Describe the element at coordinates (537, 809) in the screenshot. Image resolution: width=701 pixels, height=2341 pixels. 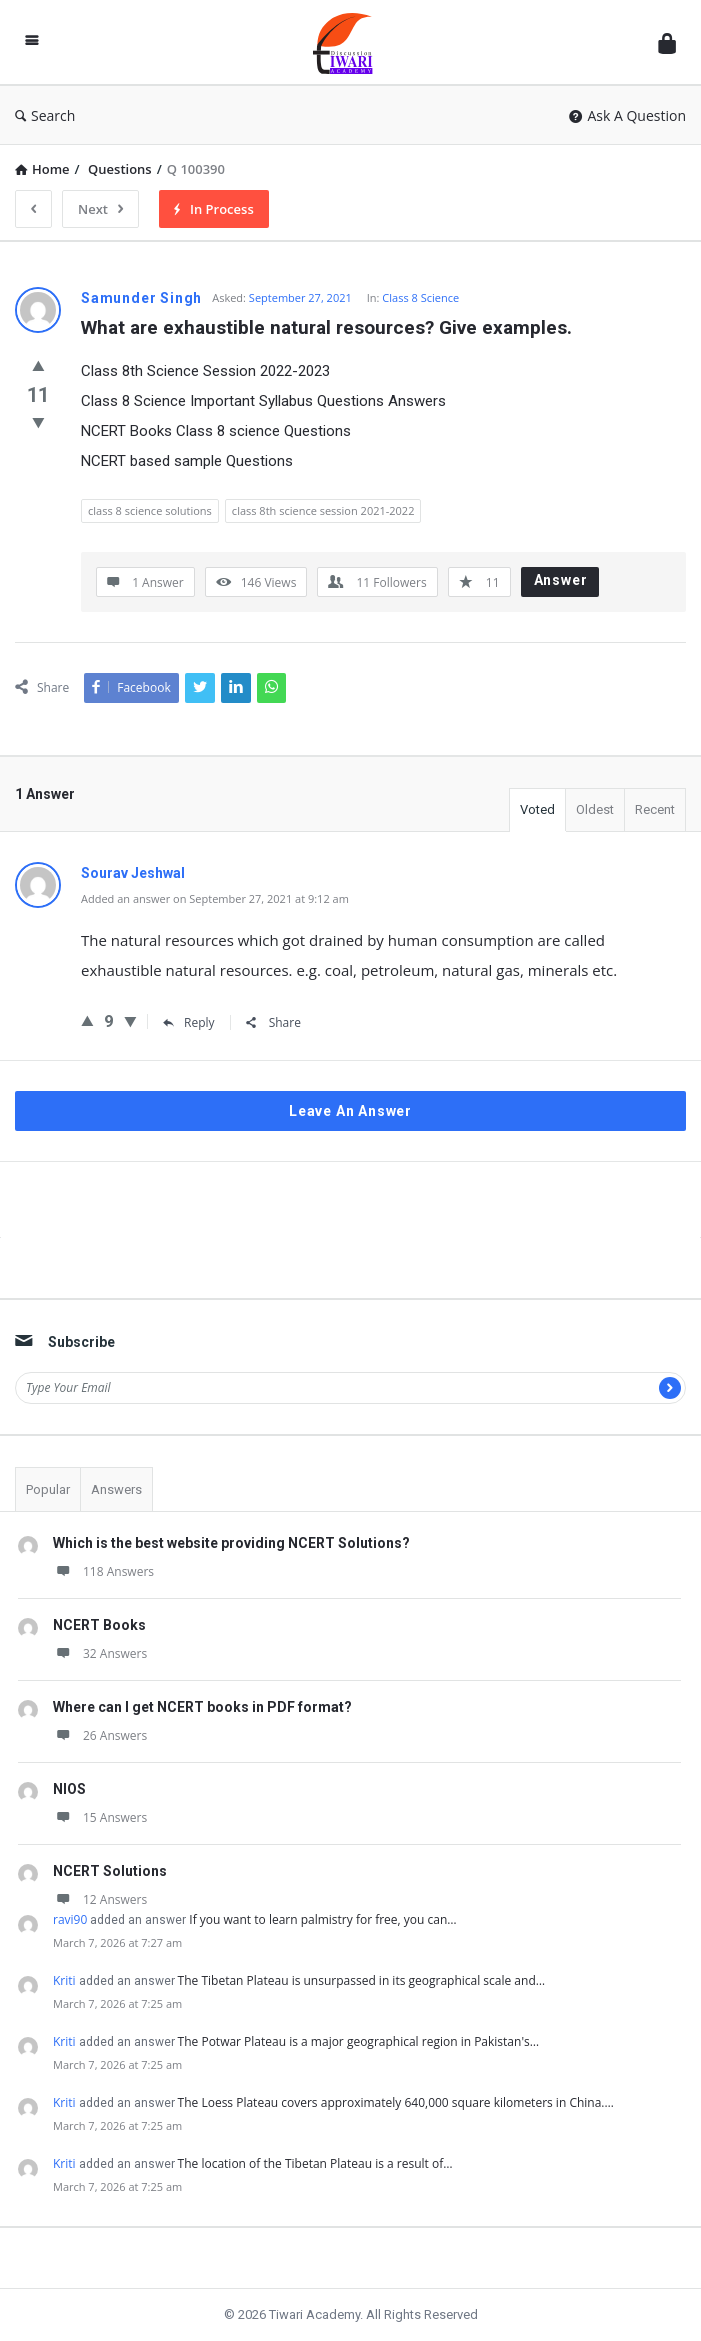
I see `Voted` at that location.